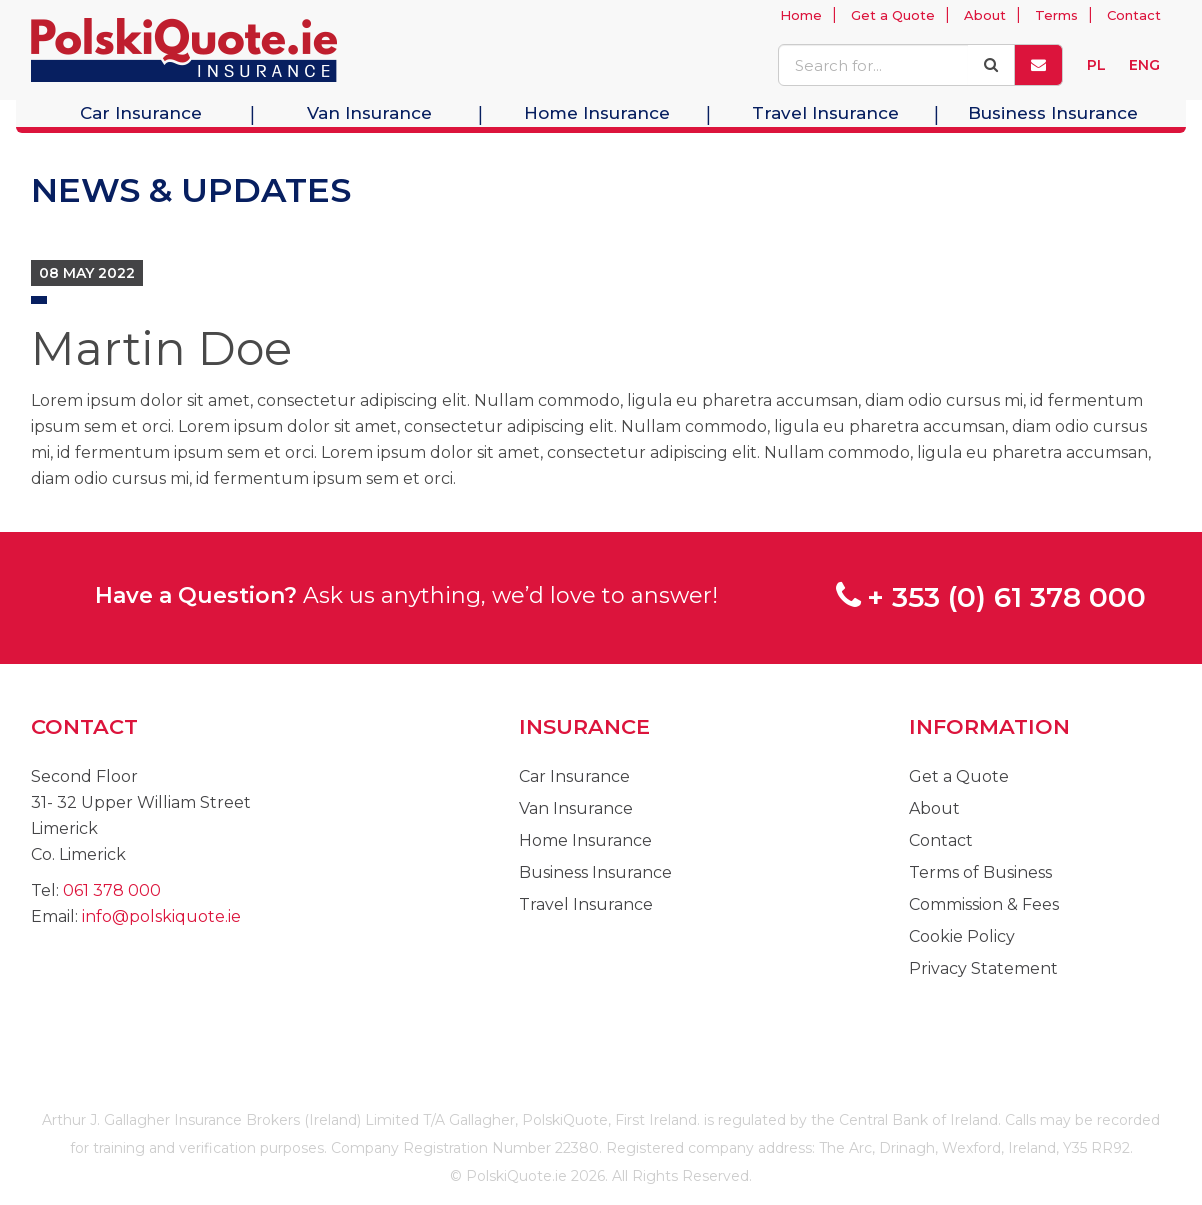  Describe the element at coordinates (1056, 15) in the screenshot. I see `Terms` at that location.